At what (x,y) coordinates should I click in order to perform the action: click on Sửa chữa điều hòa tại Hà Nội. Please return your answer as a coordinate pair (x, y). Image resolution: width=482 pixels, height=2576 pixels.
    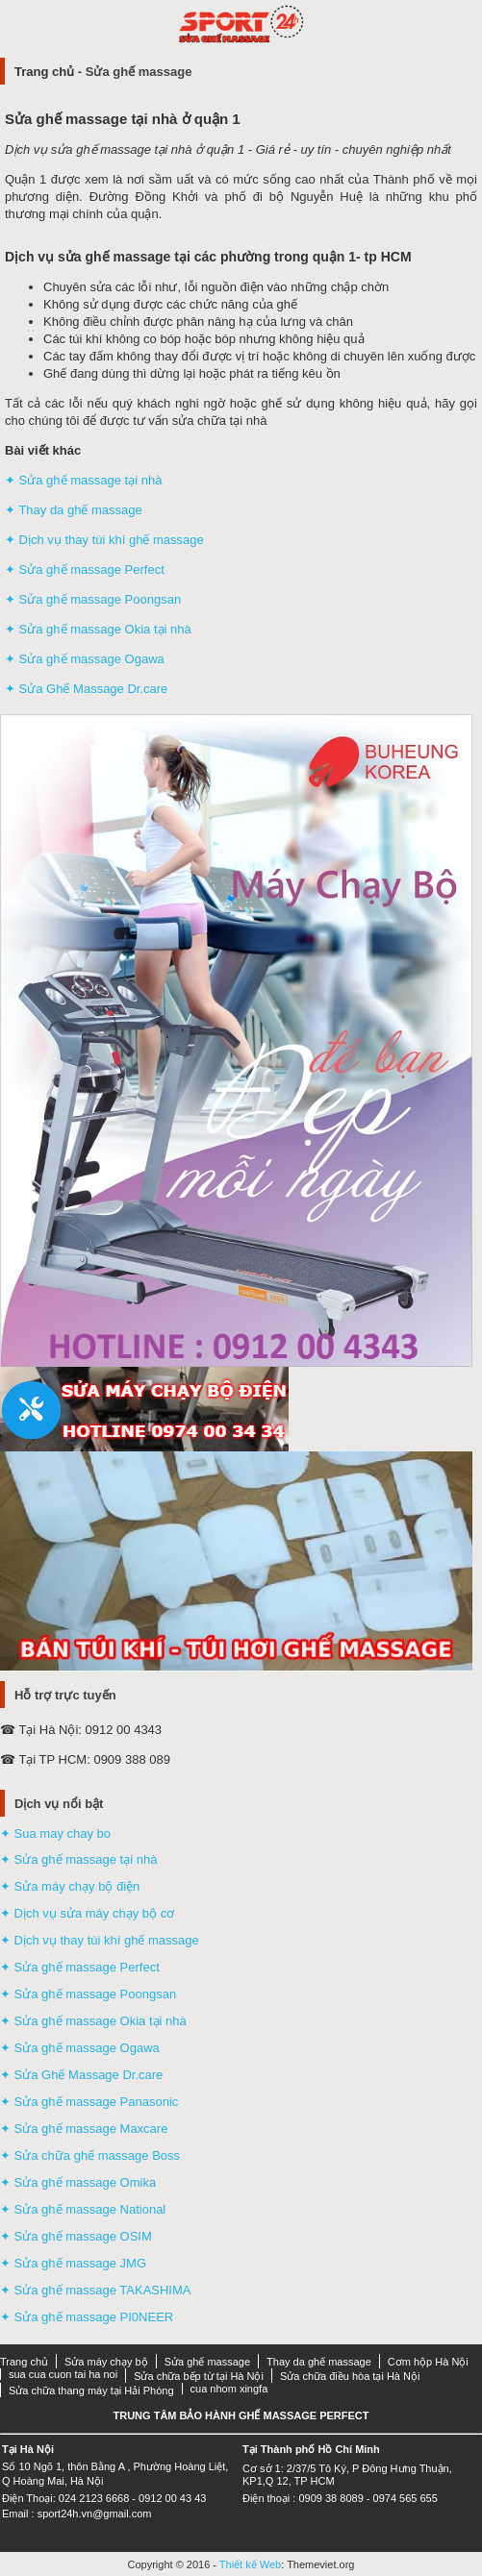
    Looking at the image, I should click on (350, 2376).